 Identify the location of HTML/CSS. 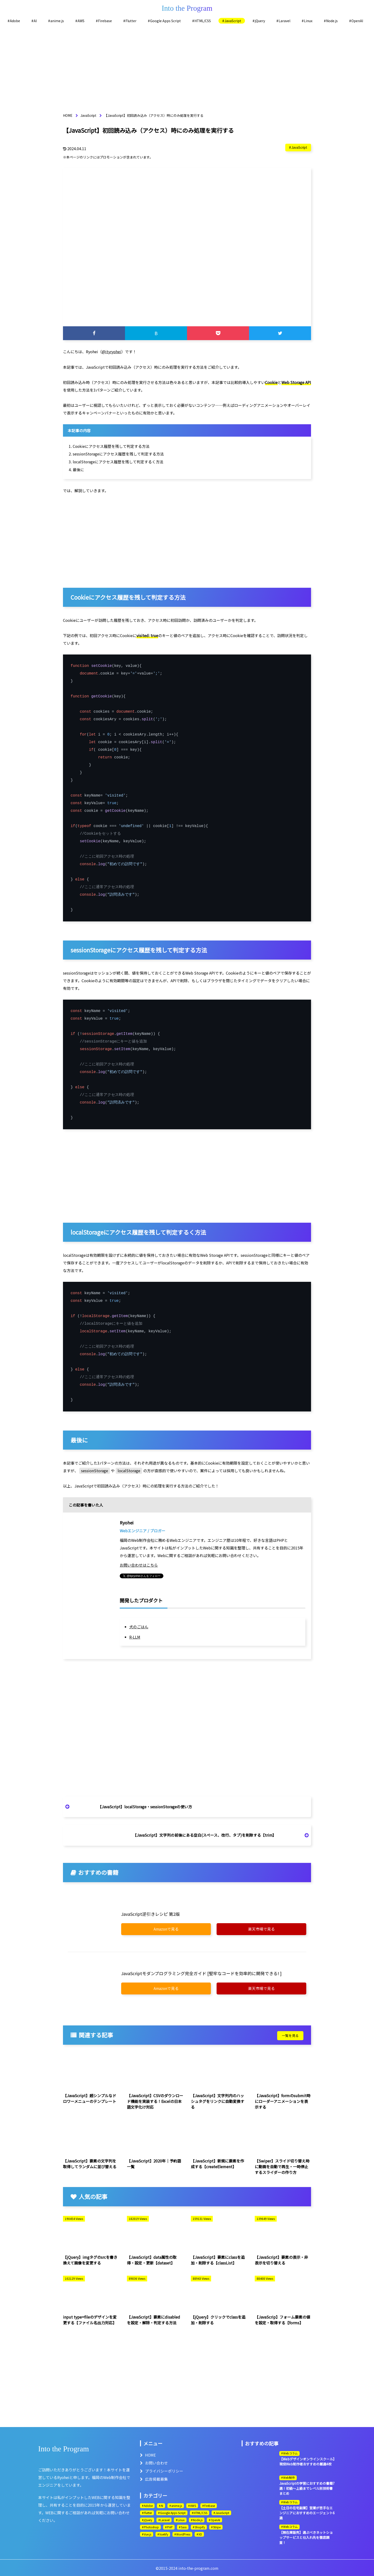
(202, 20).